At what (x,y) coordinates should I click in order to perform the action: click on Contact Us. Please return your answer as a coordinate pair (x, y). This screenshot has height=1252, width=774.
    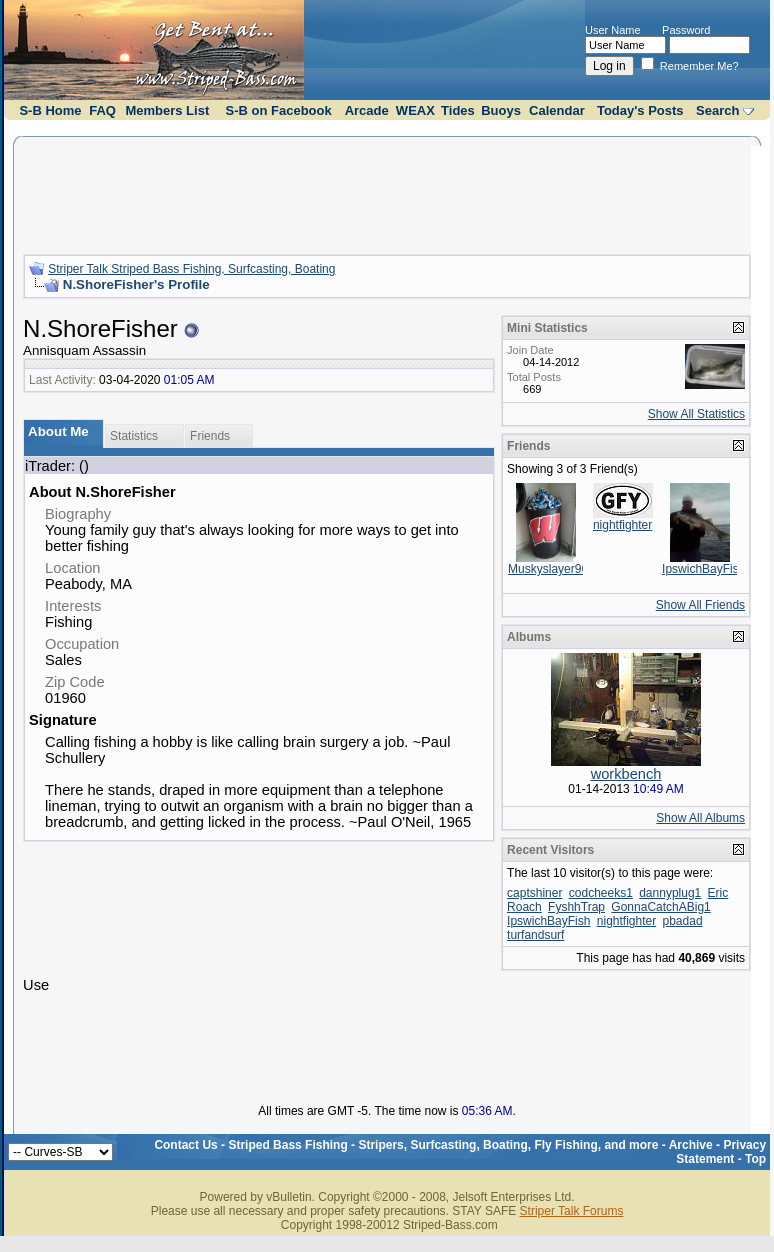
    Looking at the image, I should click on (185, 1145).